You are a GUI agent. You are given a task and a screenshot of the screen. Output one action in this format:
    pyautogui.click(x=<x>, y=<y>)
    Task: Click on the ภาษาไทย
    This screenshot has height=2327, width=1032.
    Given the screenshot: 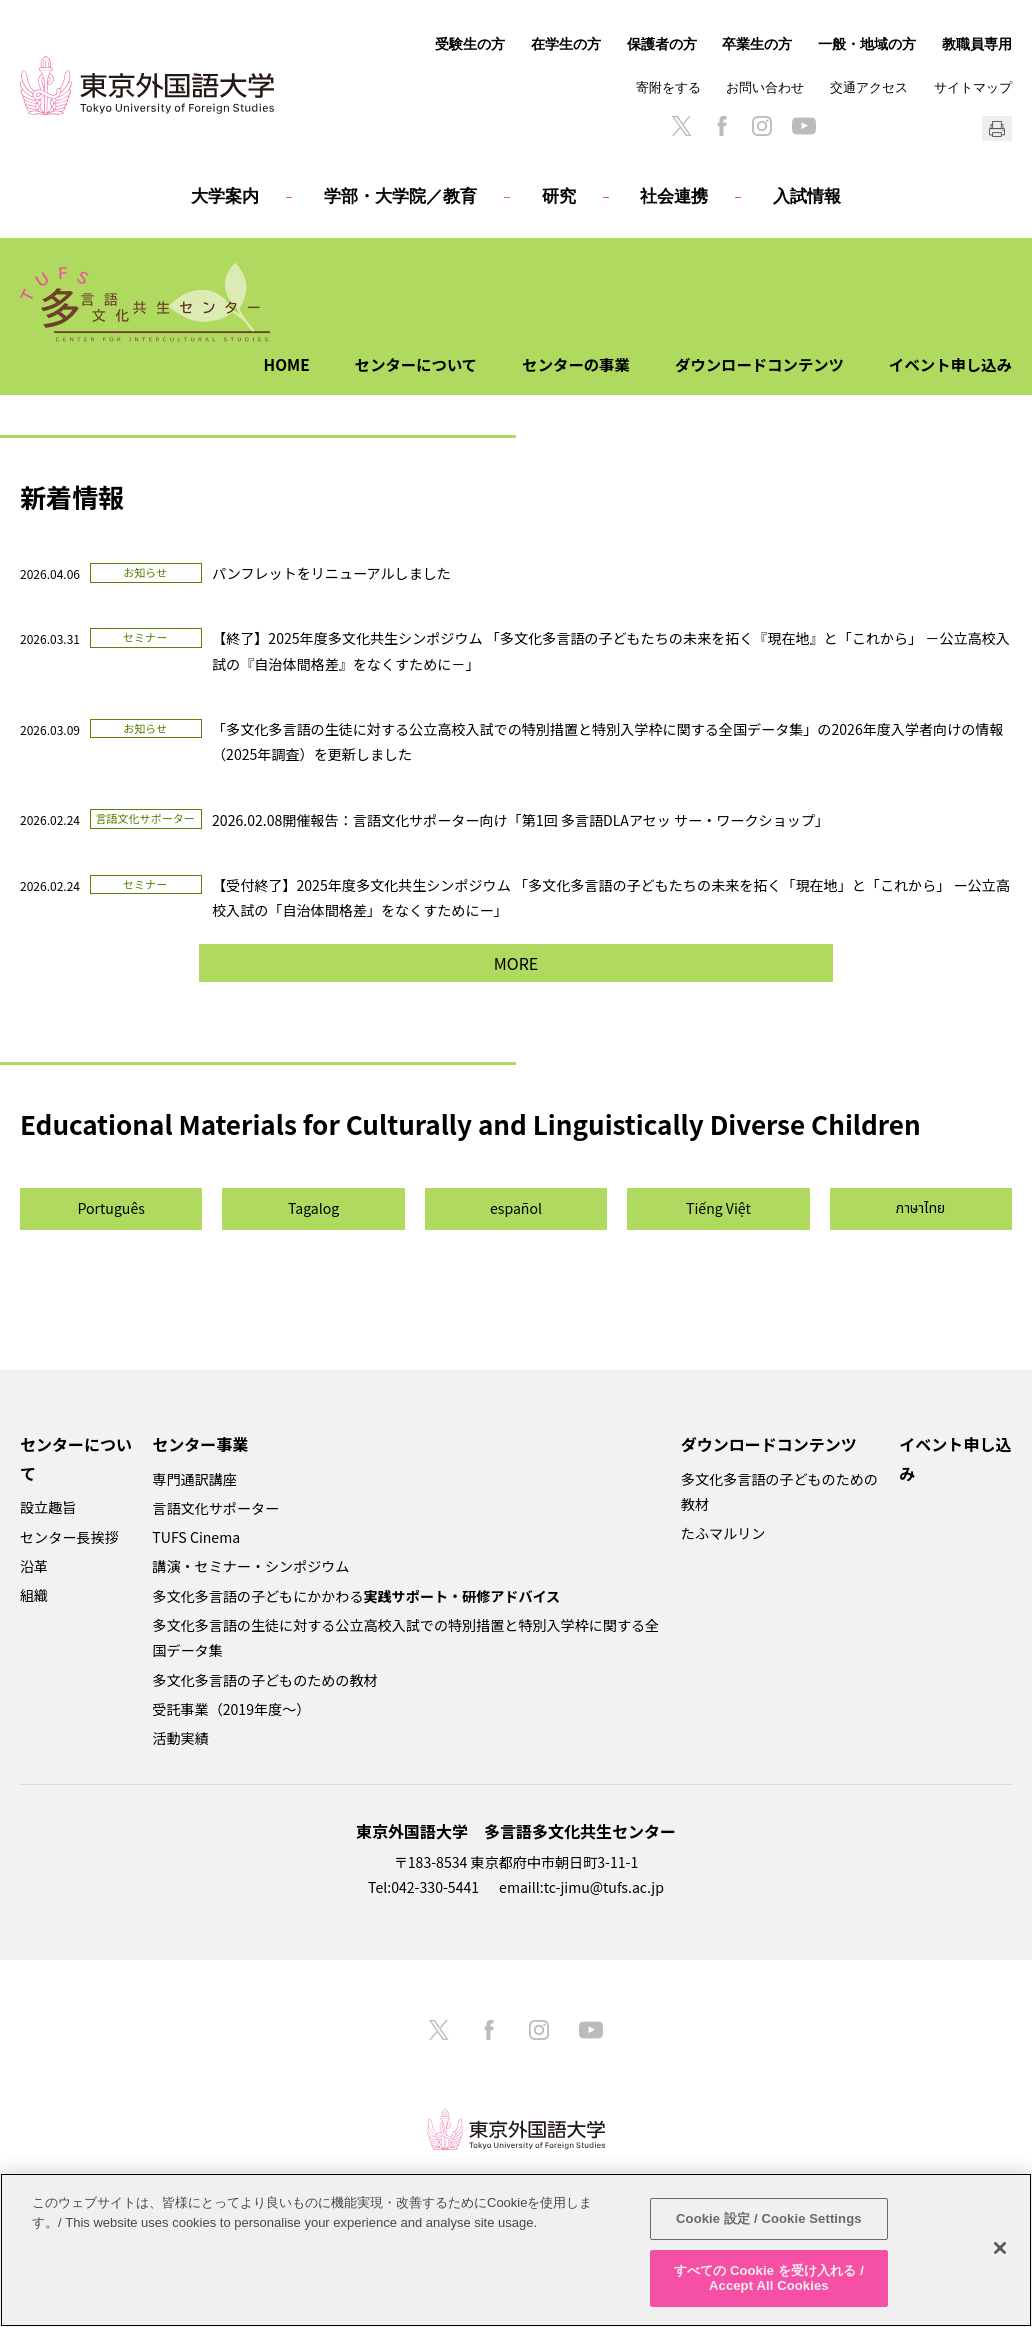 What is the action you would take?
    pyautogui.click(x=920, y=1208)
    